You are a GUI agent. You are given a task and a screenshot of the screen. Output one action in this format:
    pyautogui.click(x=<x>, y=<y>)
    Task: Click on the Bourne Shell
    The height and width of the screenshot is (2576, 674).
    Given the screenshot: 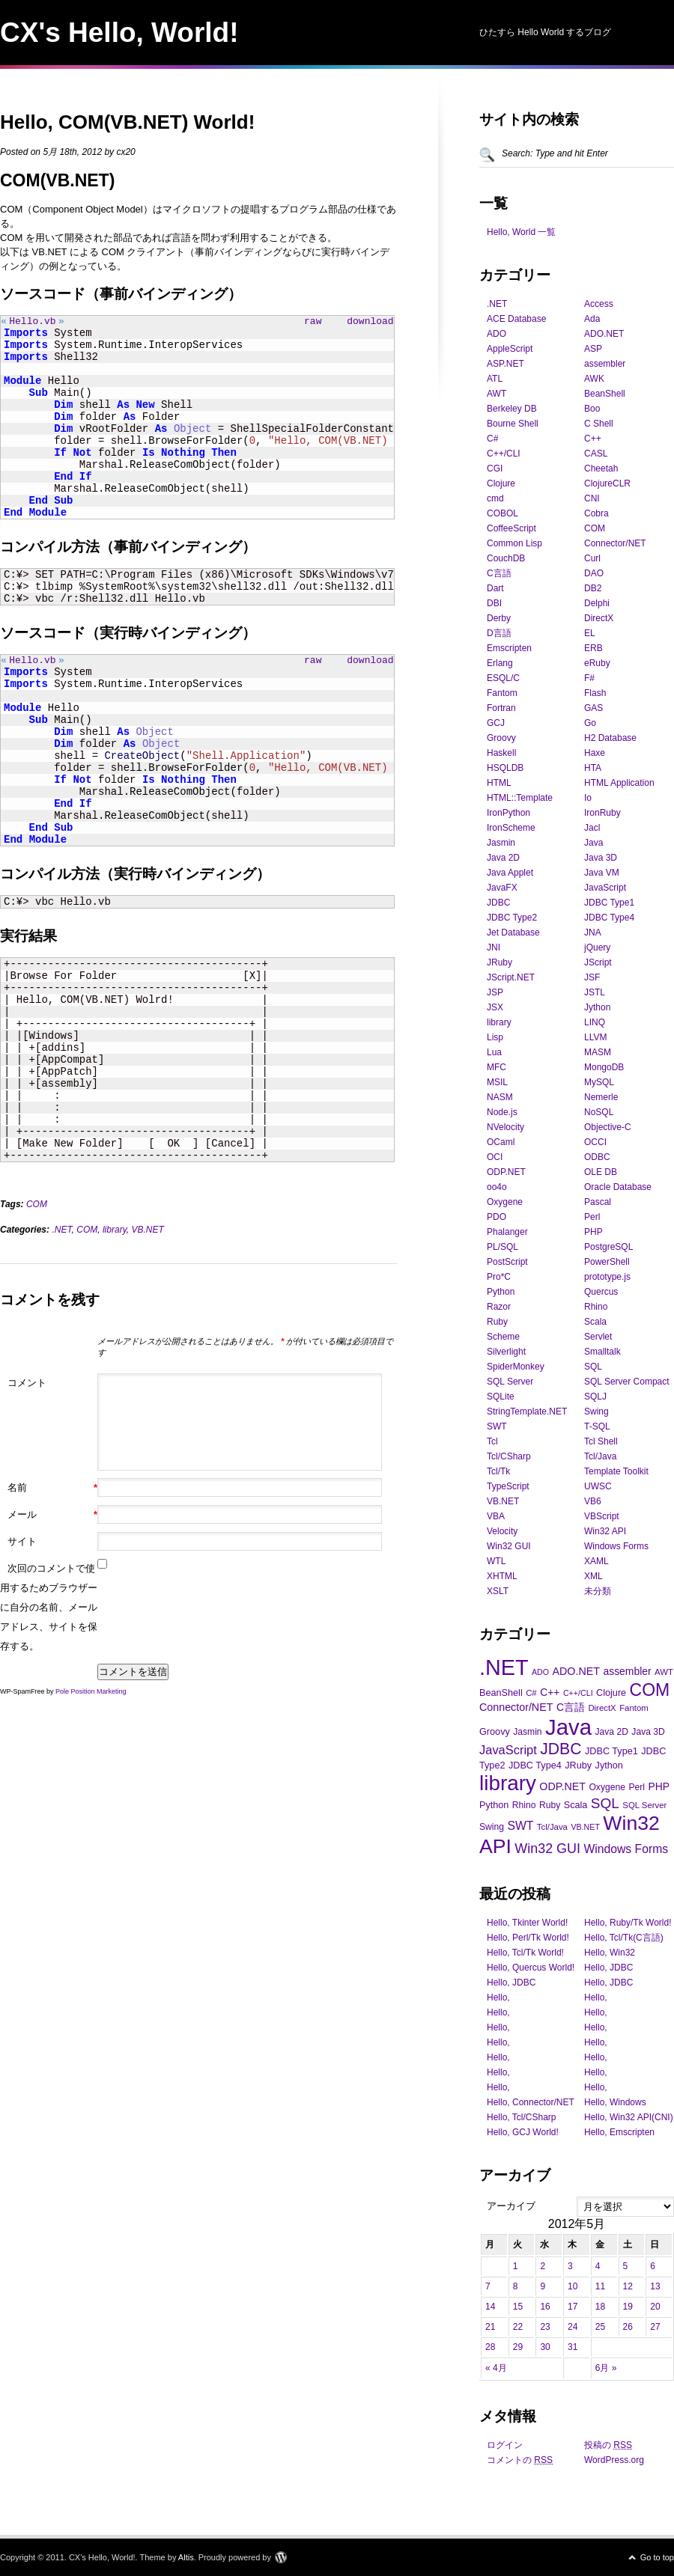 What is the action you would take?
    pyautogui.click(x=512, y=423)
    